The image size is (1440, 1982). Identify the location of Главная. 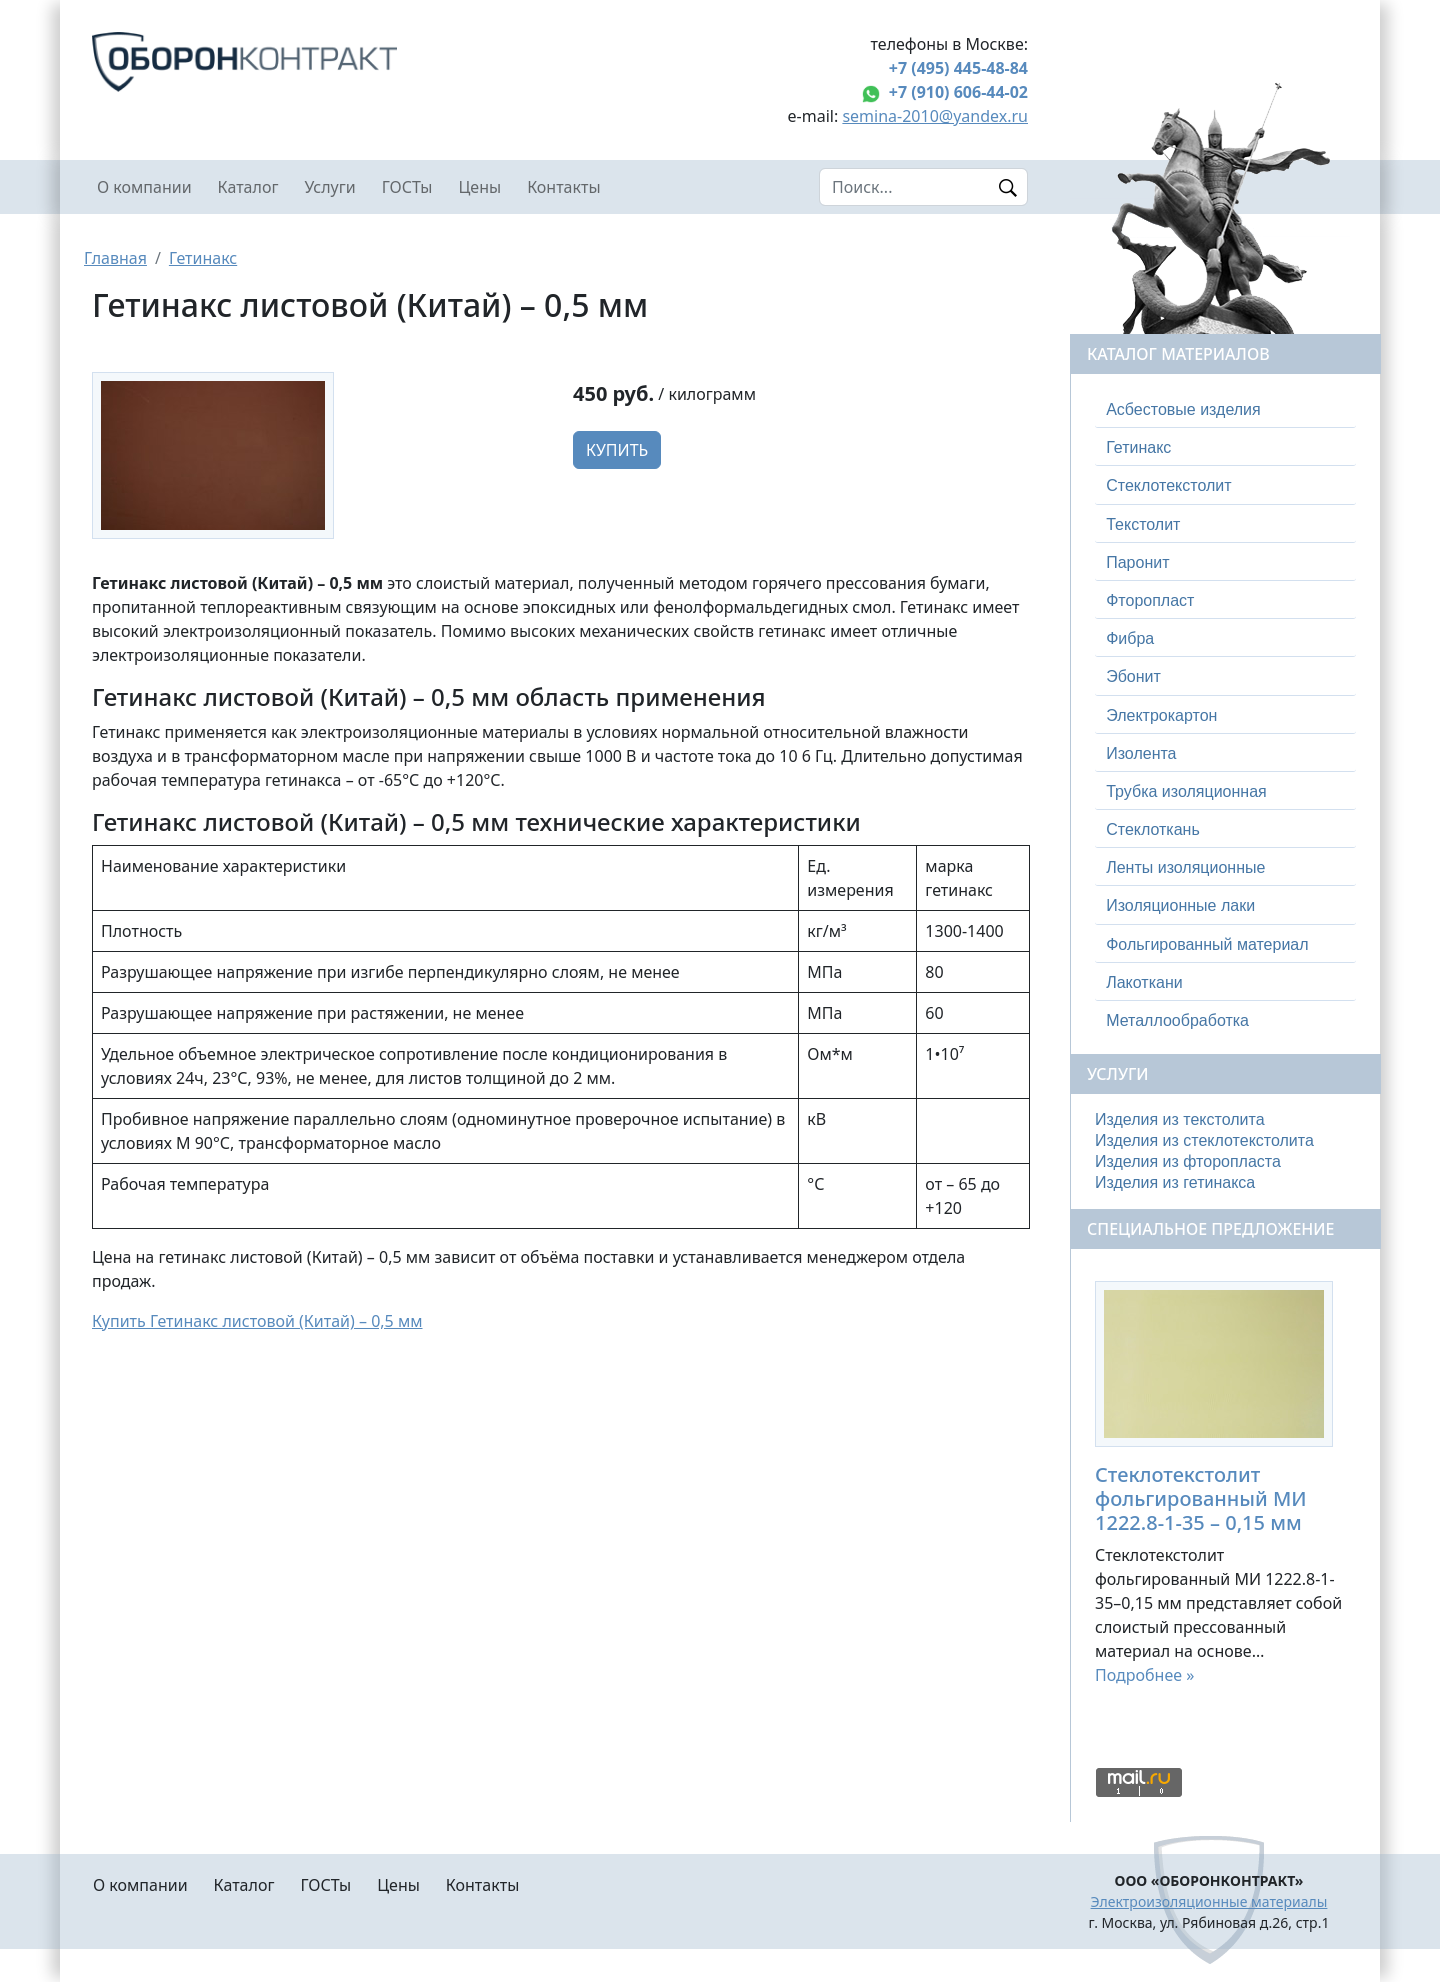
(115, 258).